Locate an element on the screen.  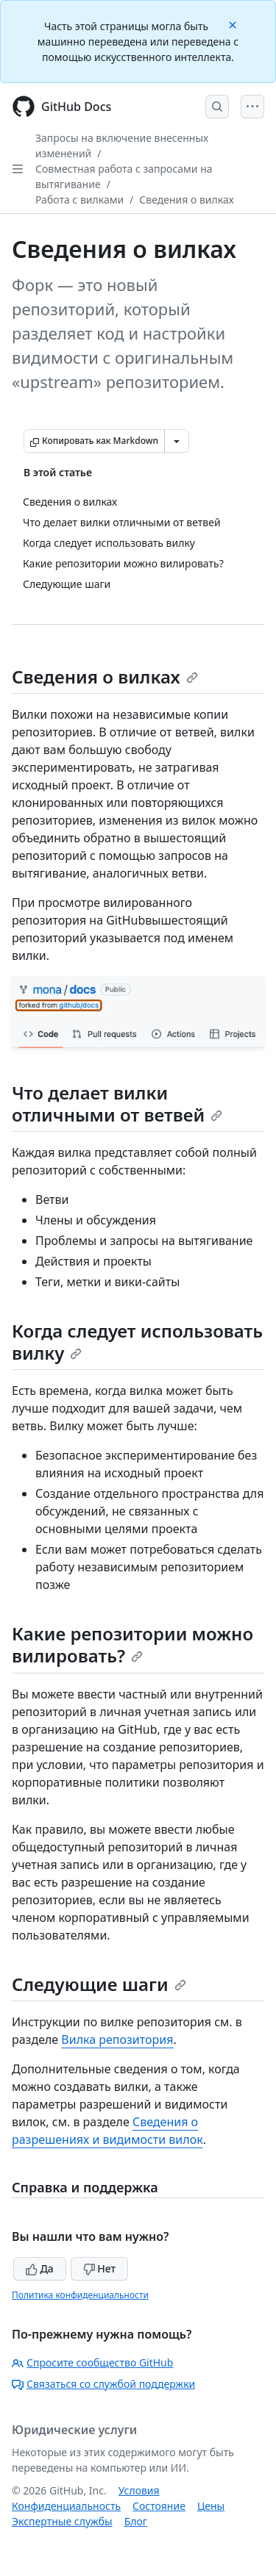
Связаться со службой поддержки is located at coordinates (103, 2384).